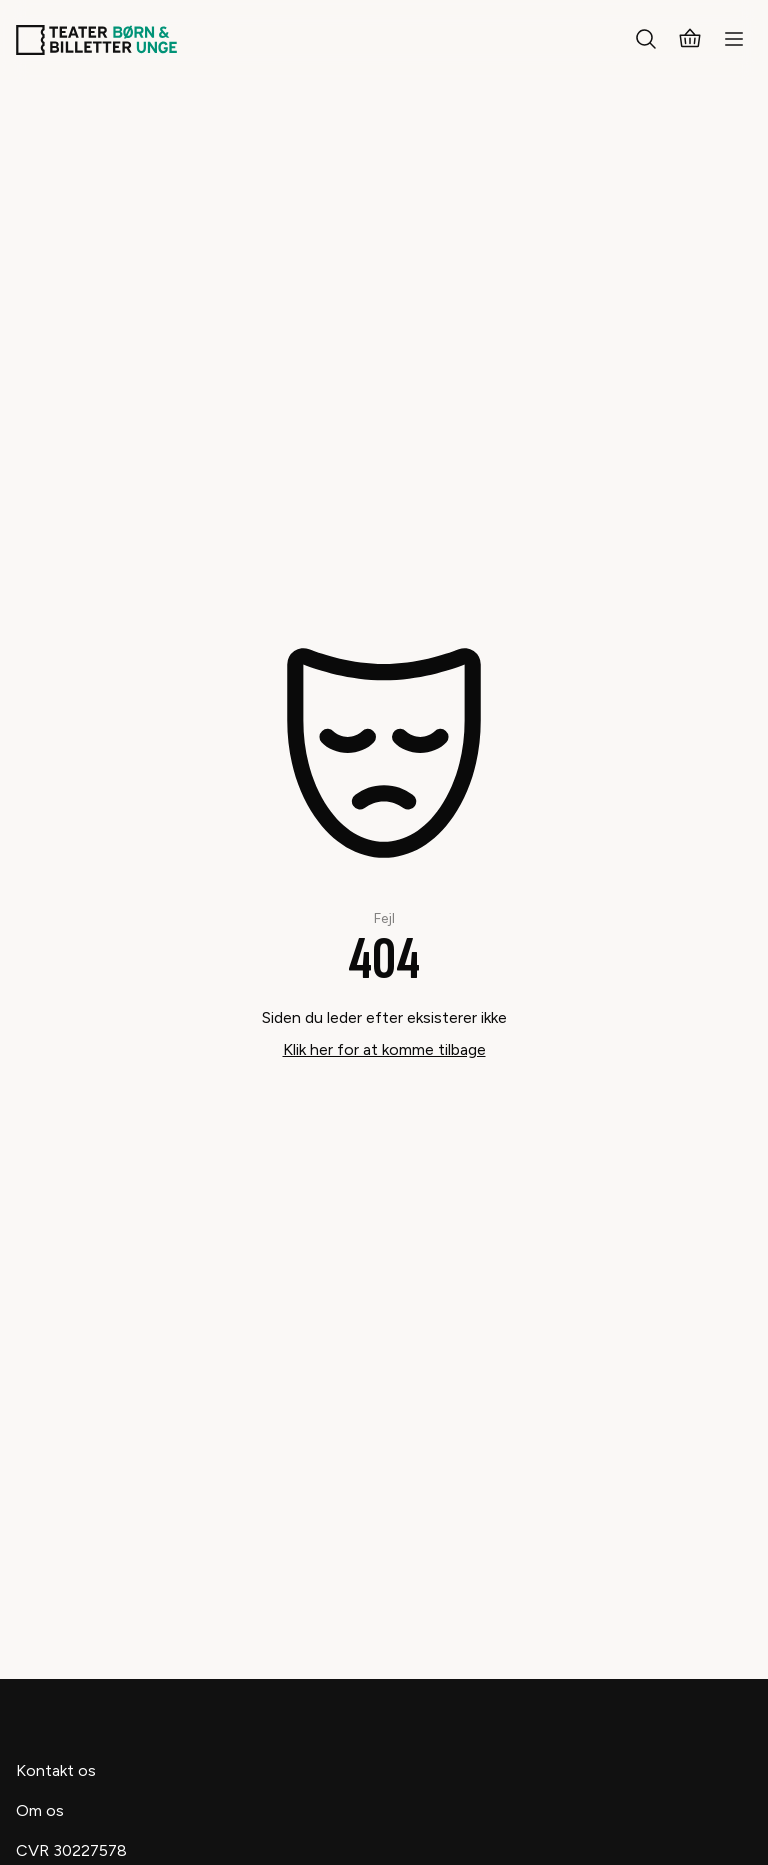  What do you see at coordinates (690, 40) in the screenshot?
I see `[Kurv]` at bounding box center [690, 40].